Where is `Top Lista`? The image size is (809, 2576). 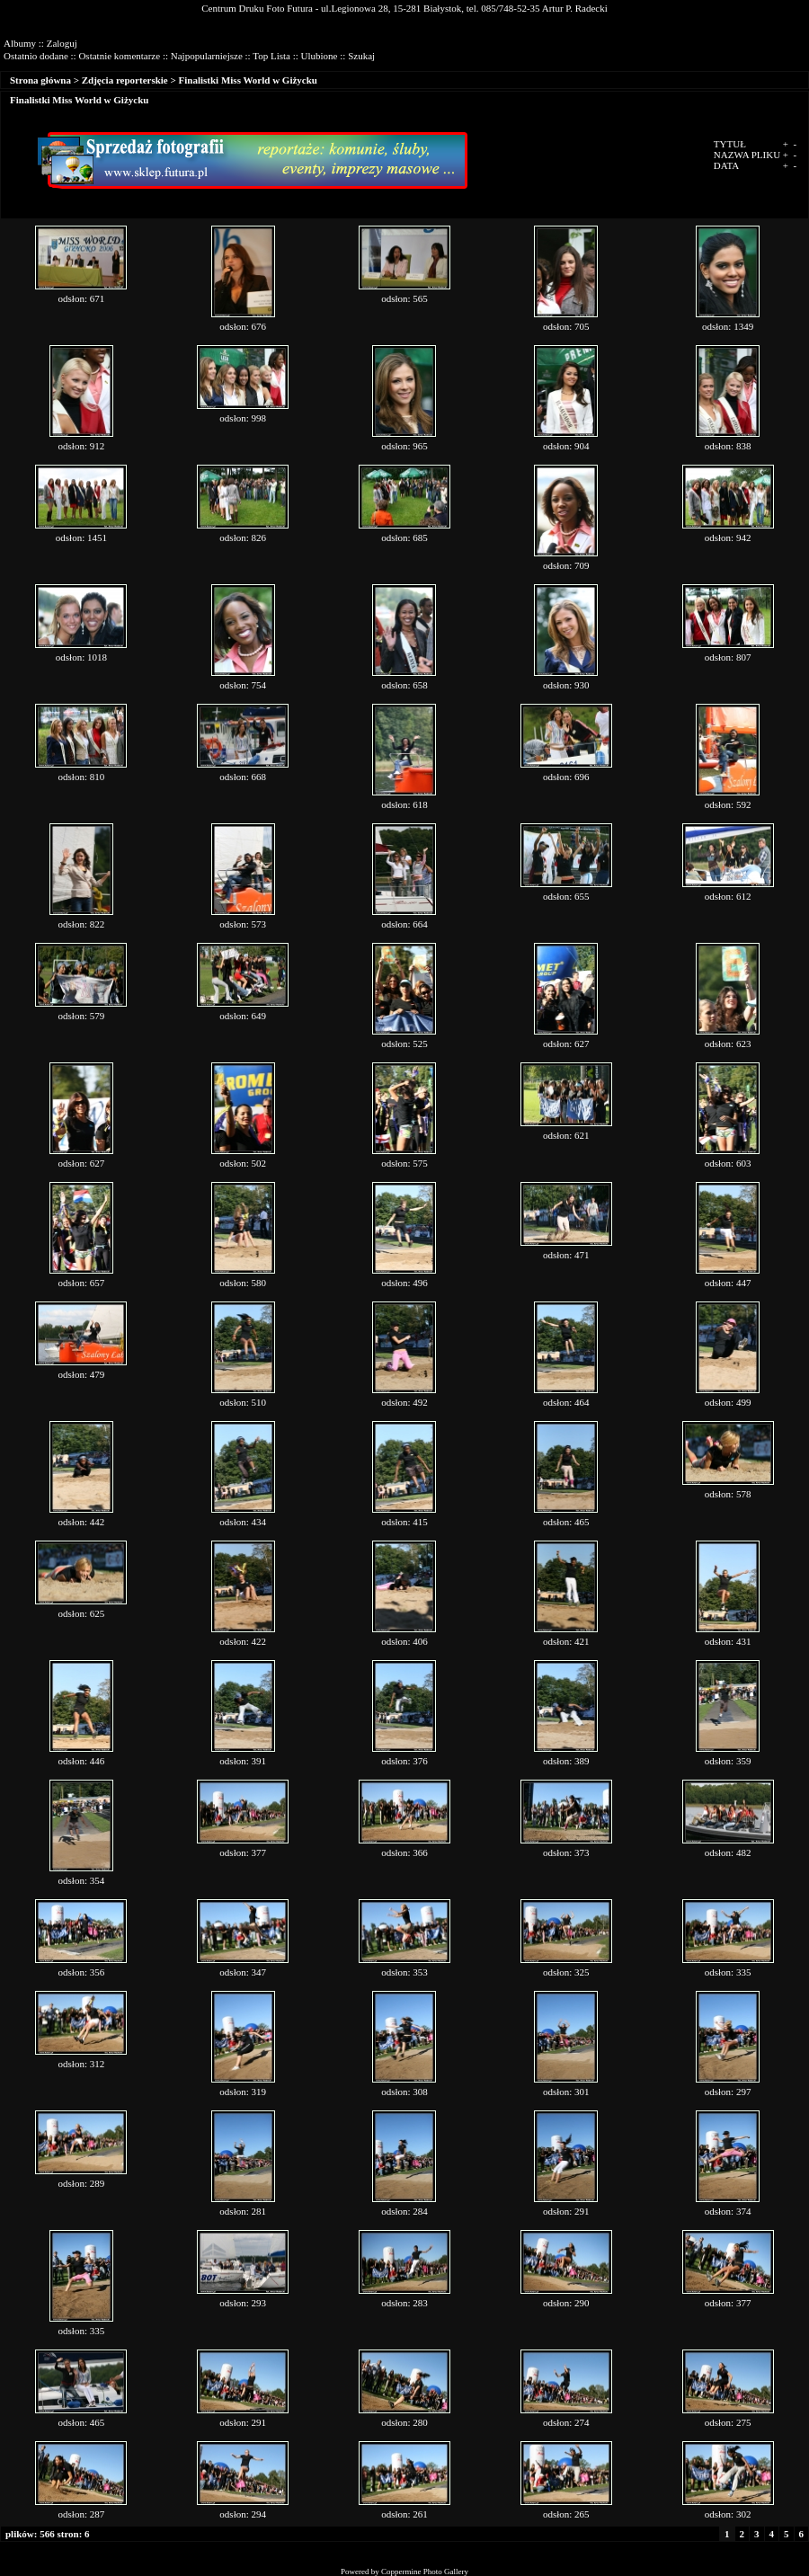
Top Lista is located at coordinates (271, 55).